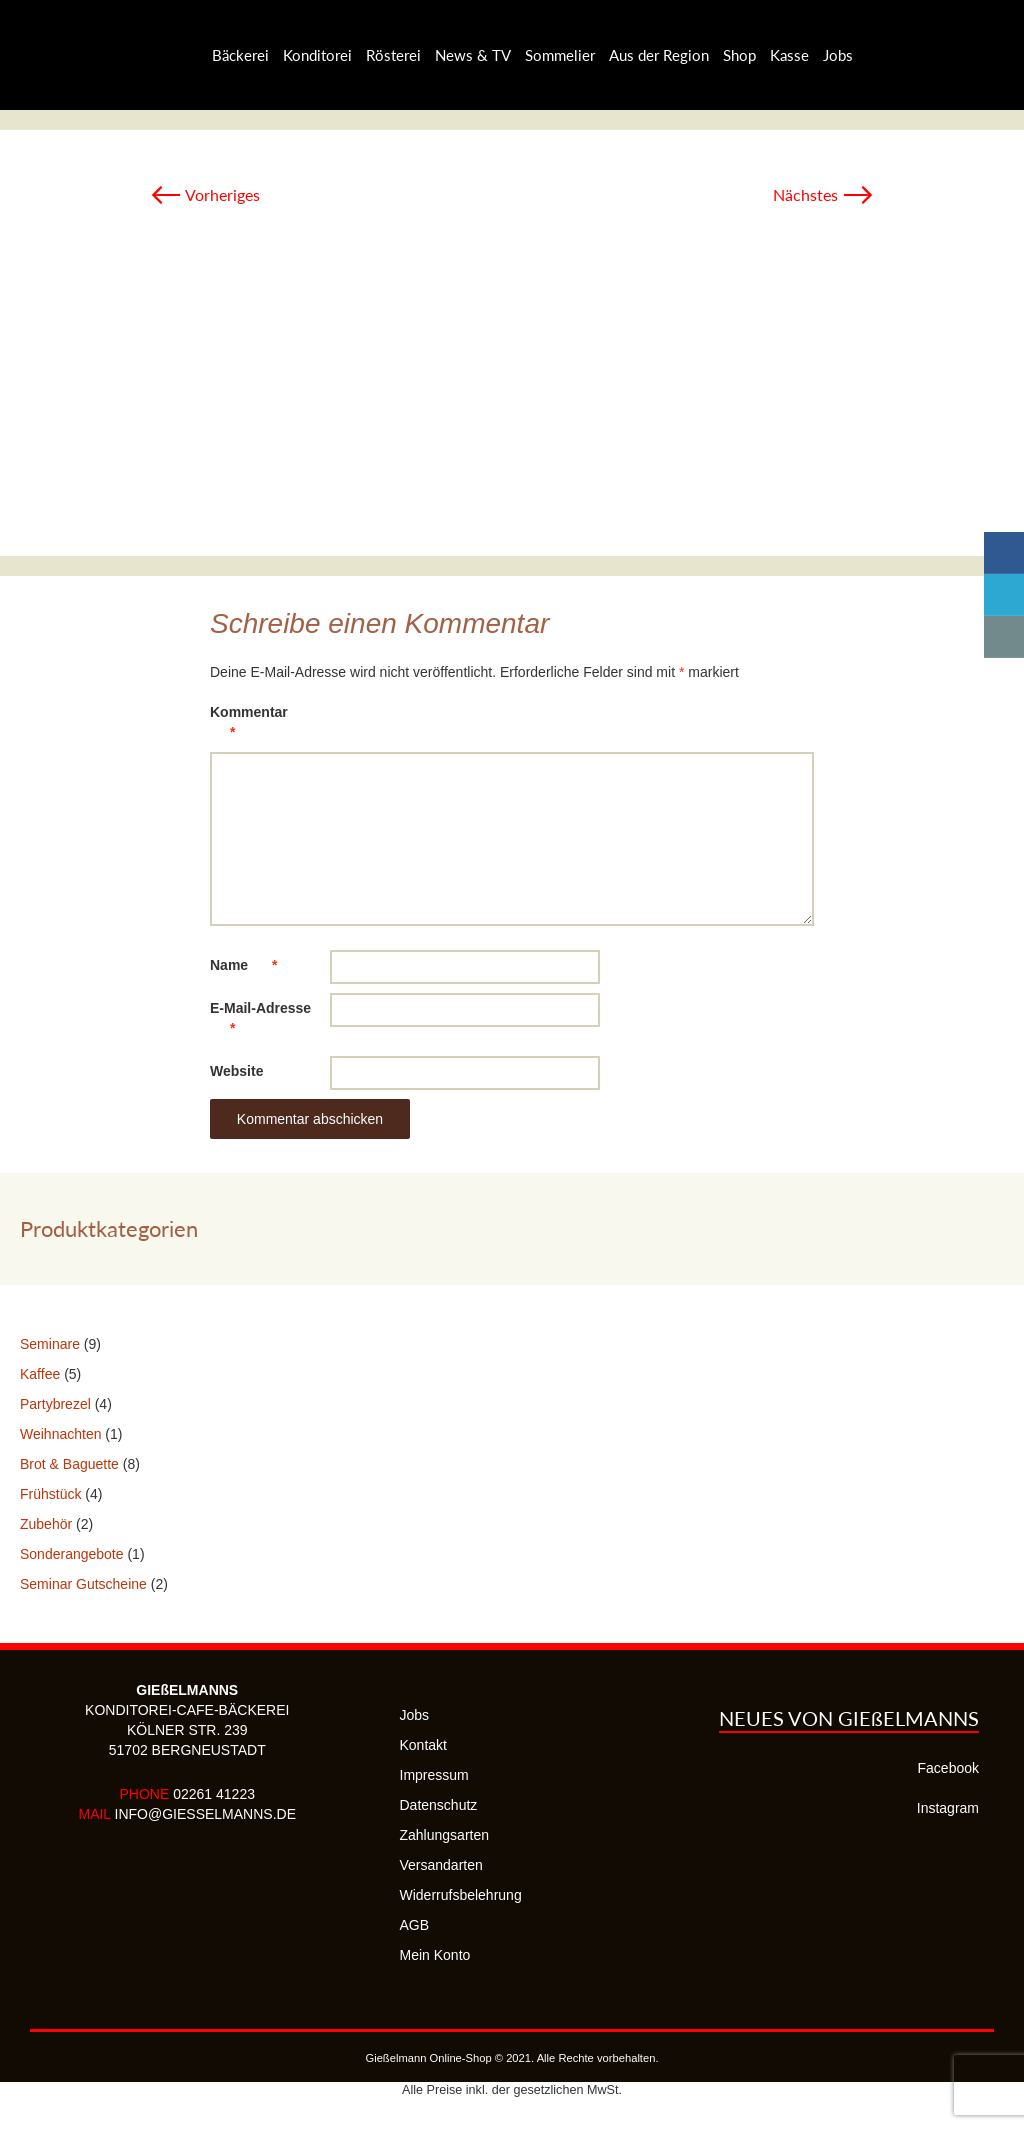 The width and height of the screenshot is (1024, 2129). Describe the element at coordinates (69, 1464) in the screenshot. I see `Brot & Baguette` at that location.